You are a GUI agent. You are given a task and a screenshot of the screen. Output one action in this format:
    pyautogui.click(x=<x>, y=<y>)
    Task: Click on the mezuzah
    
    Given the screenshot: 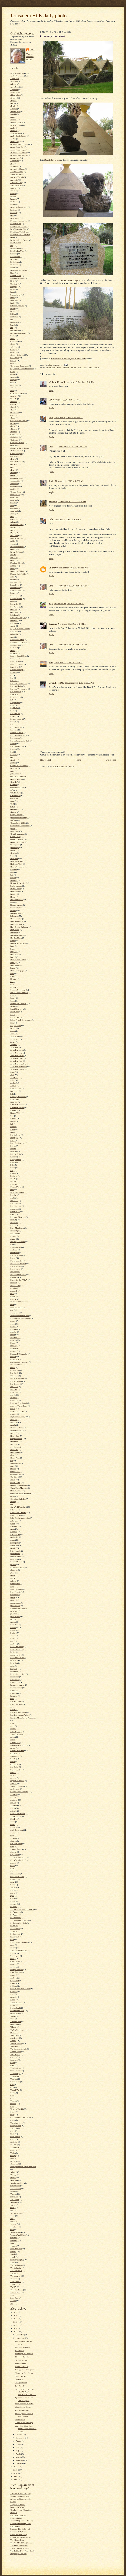 What is the action you would take?
    pyautogui.click(x=13, y=1291)
    